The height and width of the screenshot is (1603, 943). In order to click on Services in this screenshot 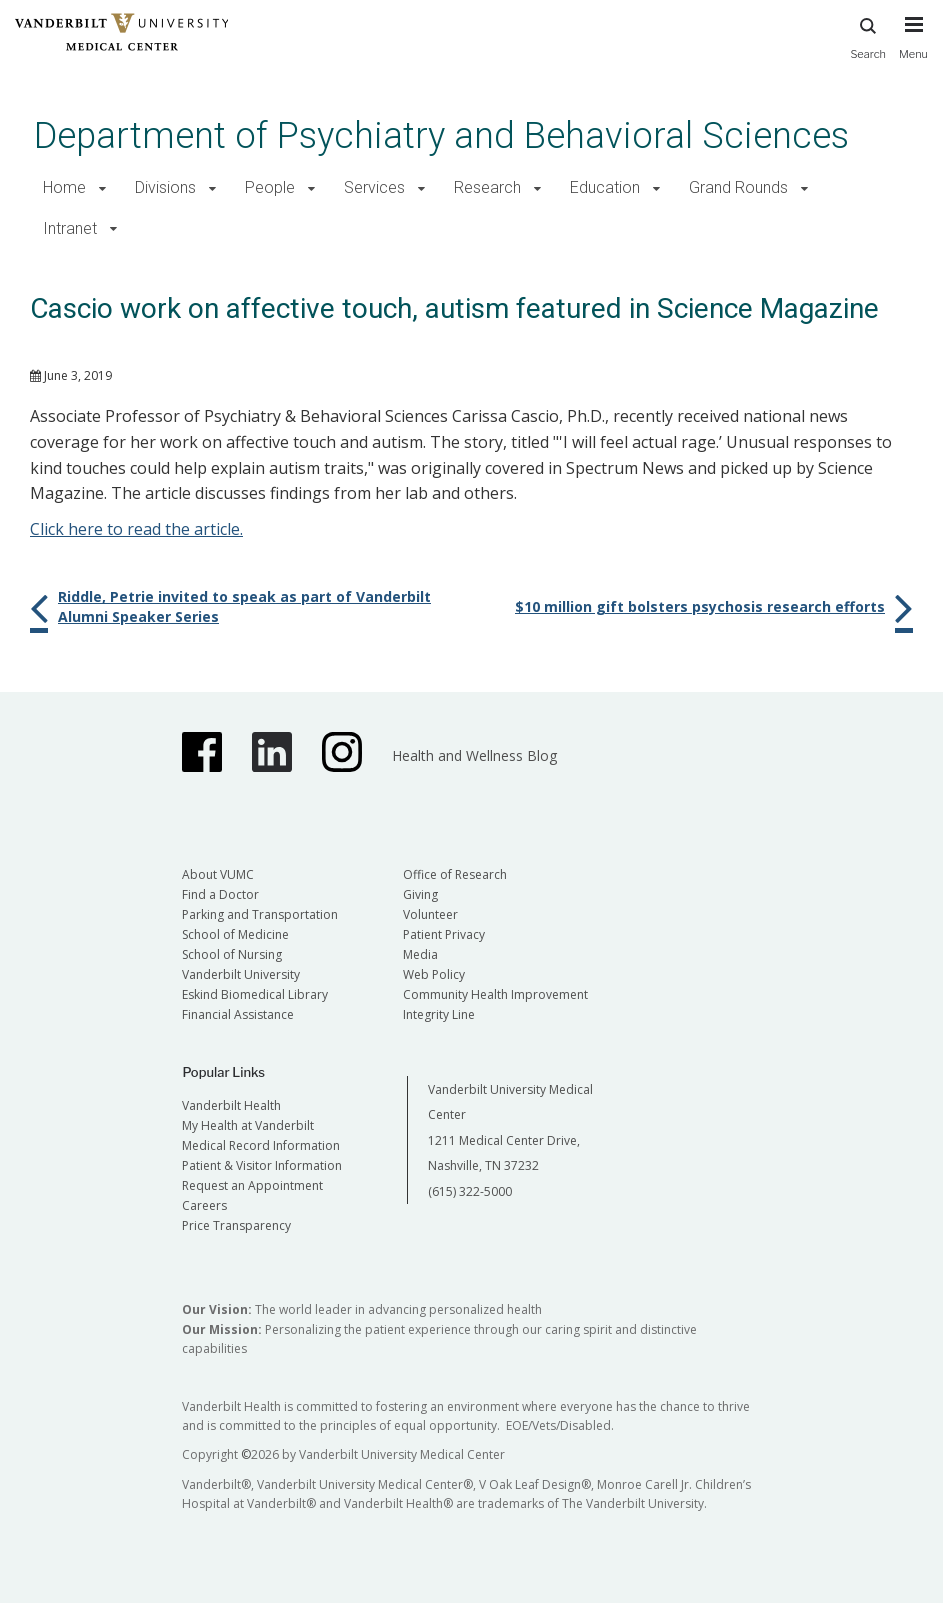, I will do `click(374, 187)`.